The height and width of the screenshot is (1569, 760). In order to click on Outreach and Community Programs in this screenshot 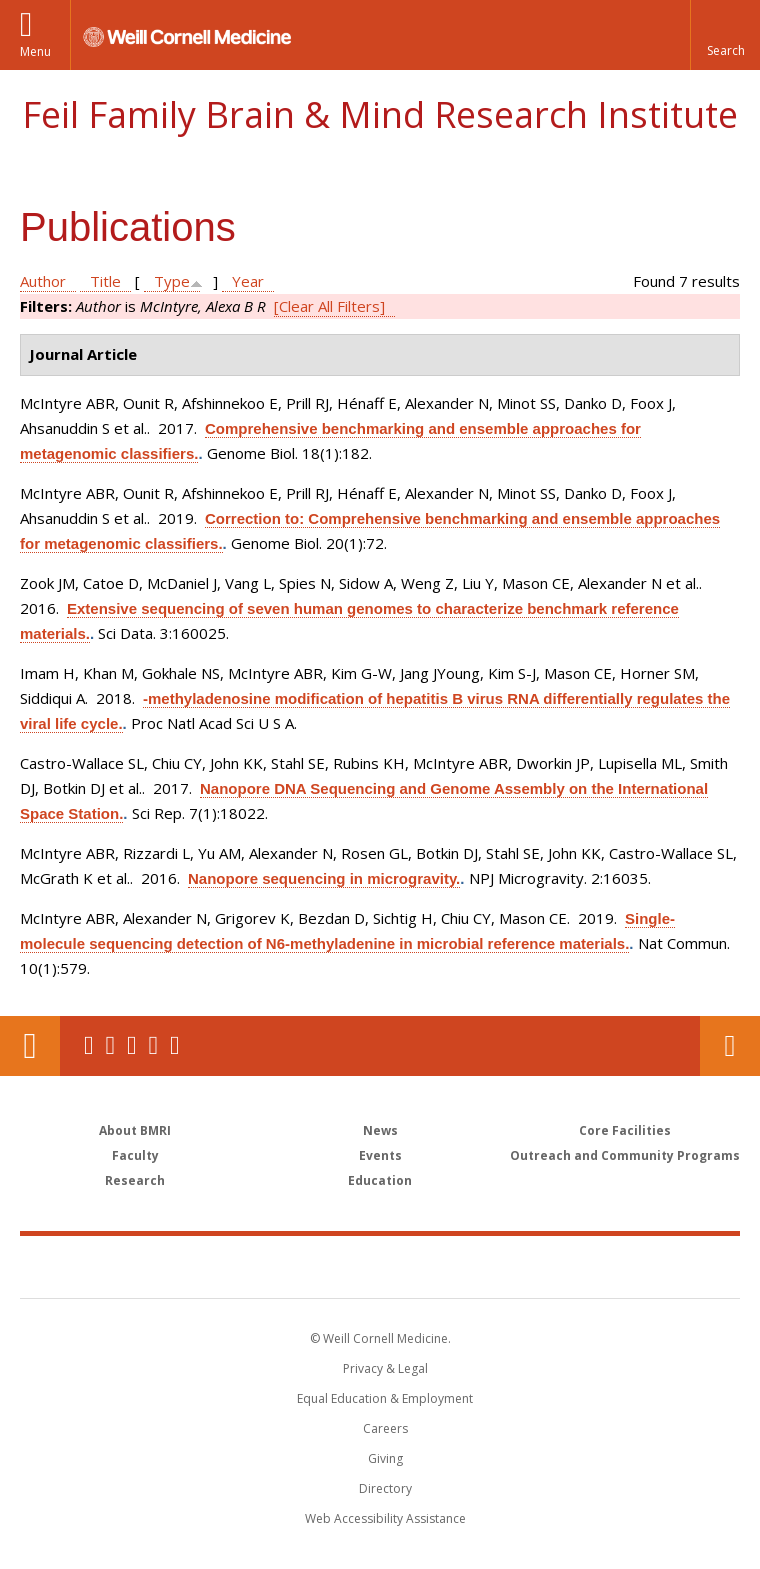, I will do `click(625, 1155)`.